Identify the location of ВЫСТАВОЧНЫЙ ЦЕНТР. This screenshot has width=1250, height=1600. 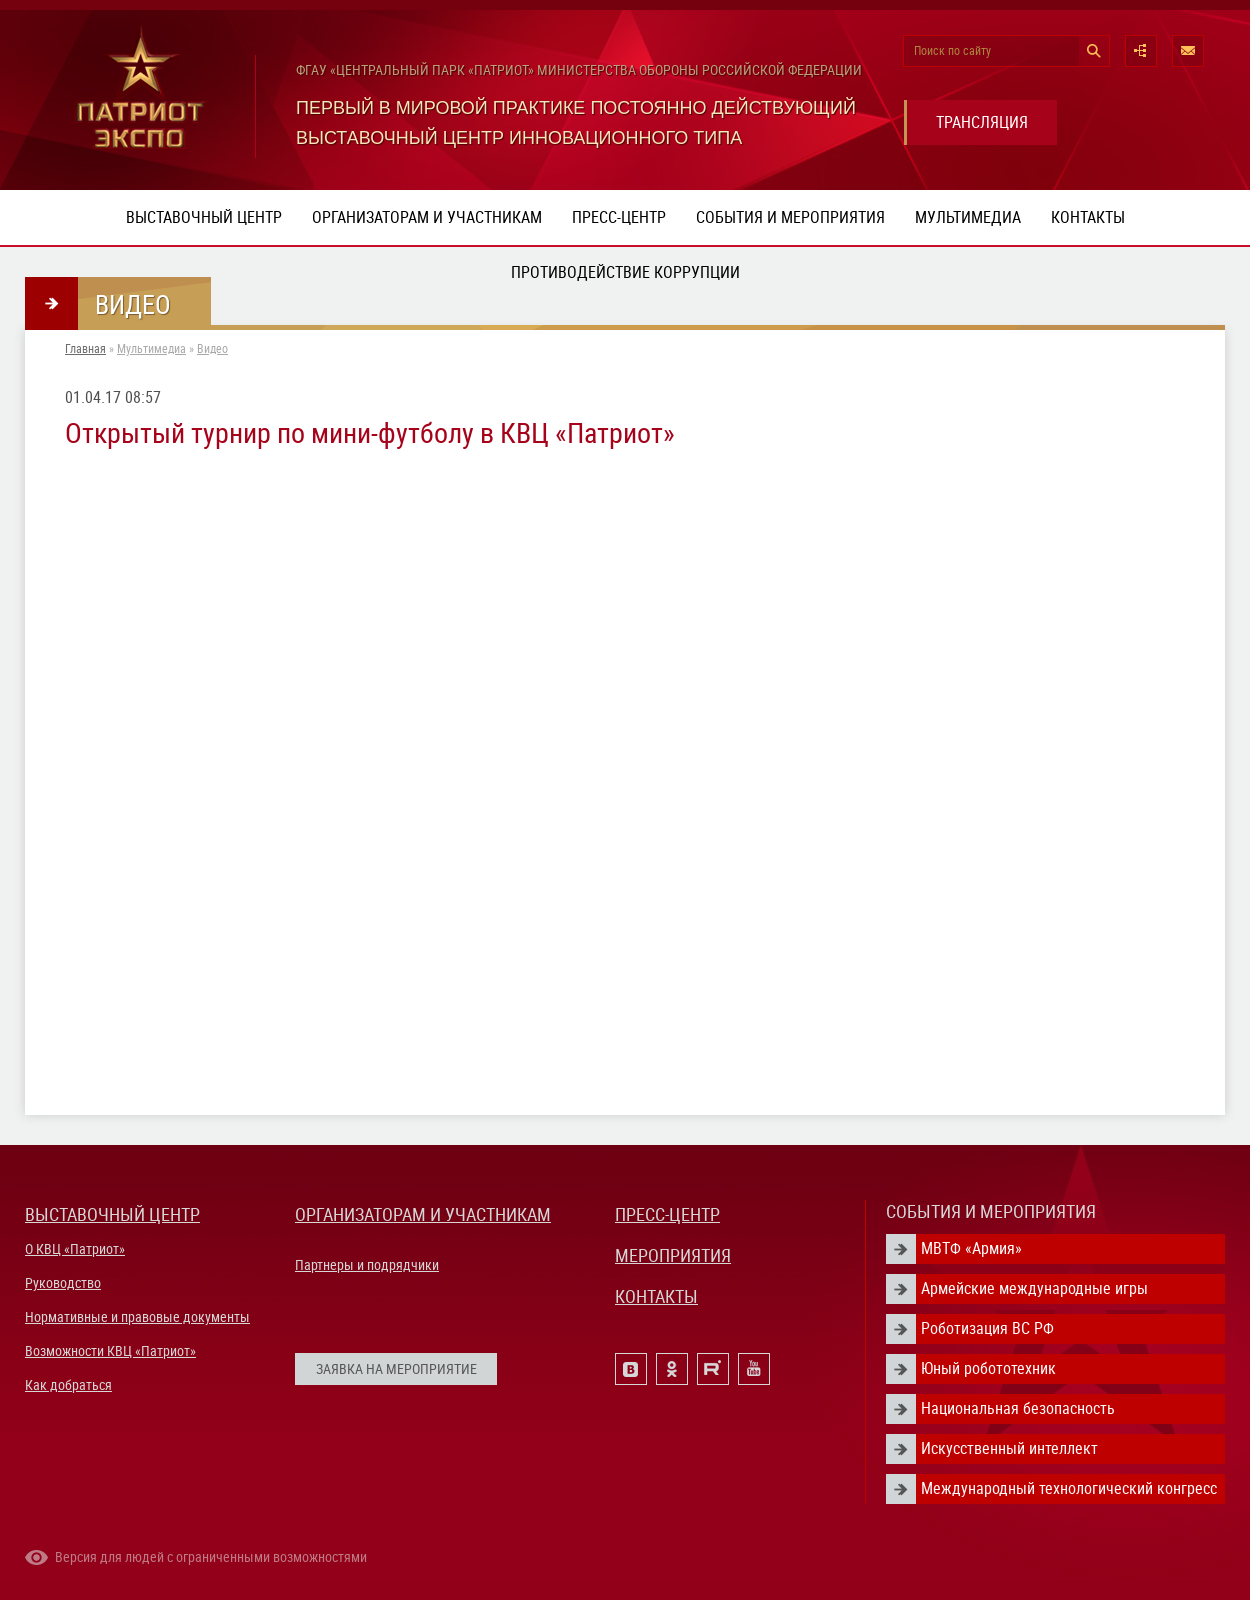
(112, 1214).